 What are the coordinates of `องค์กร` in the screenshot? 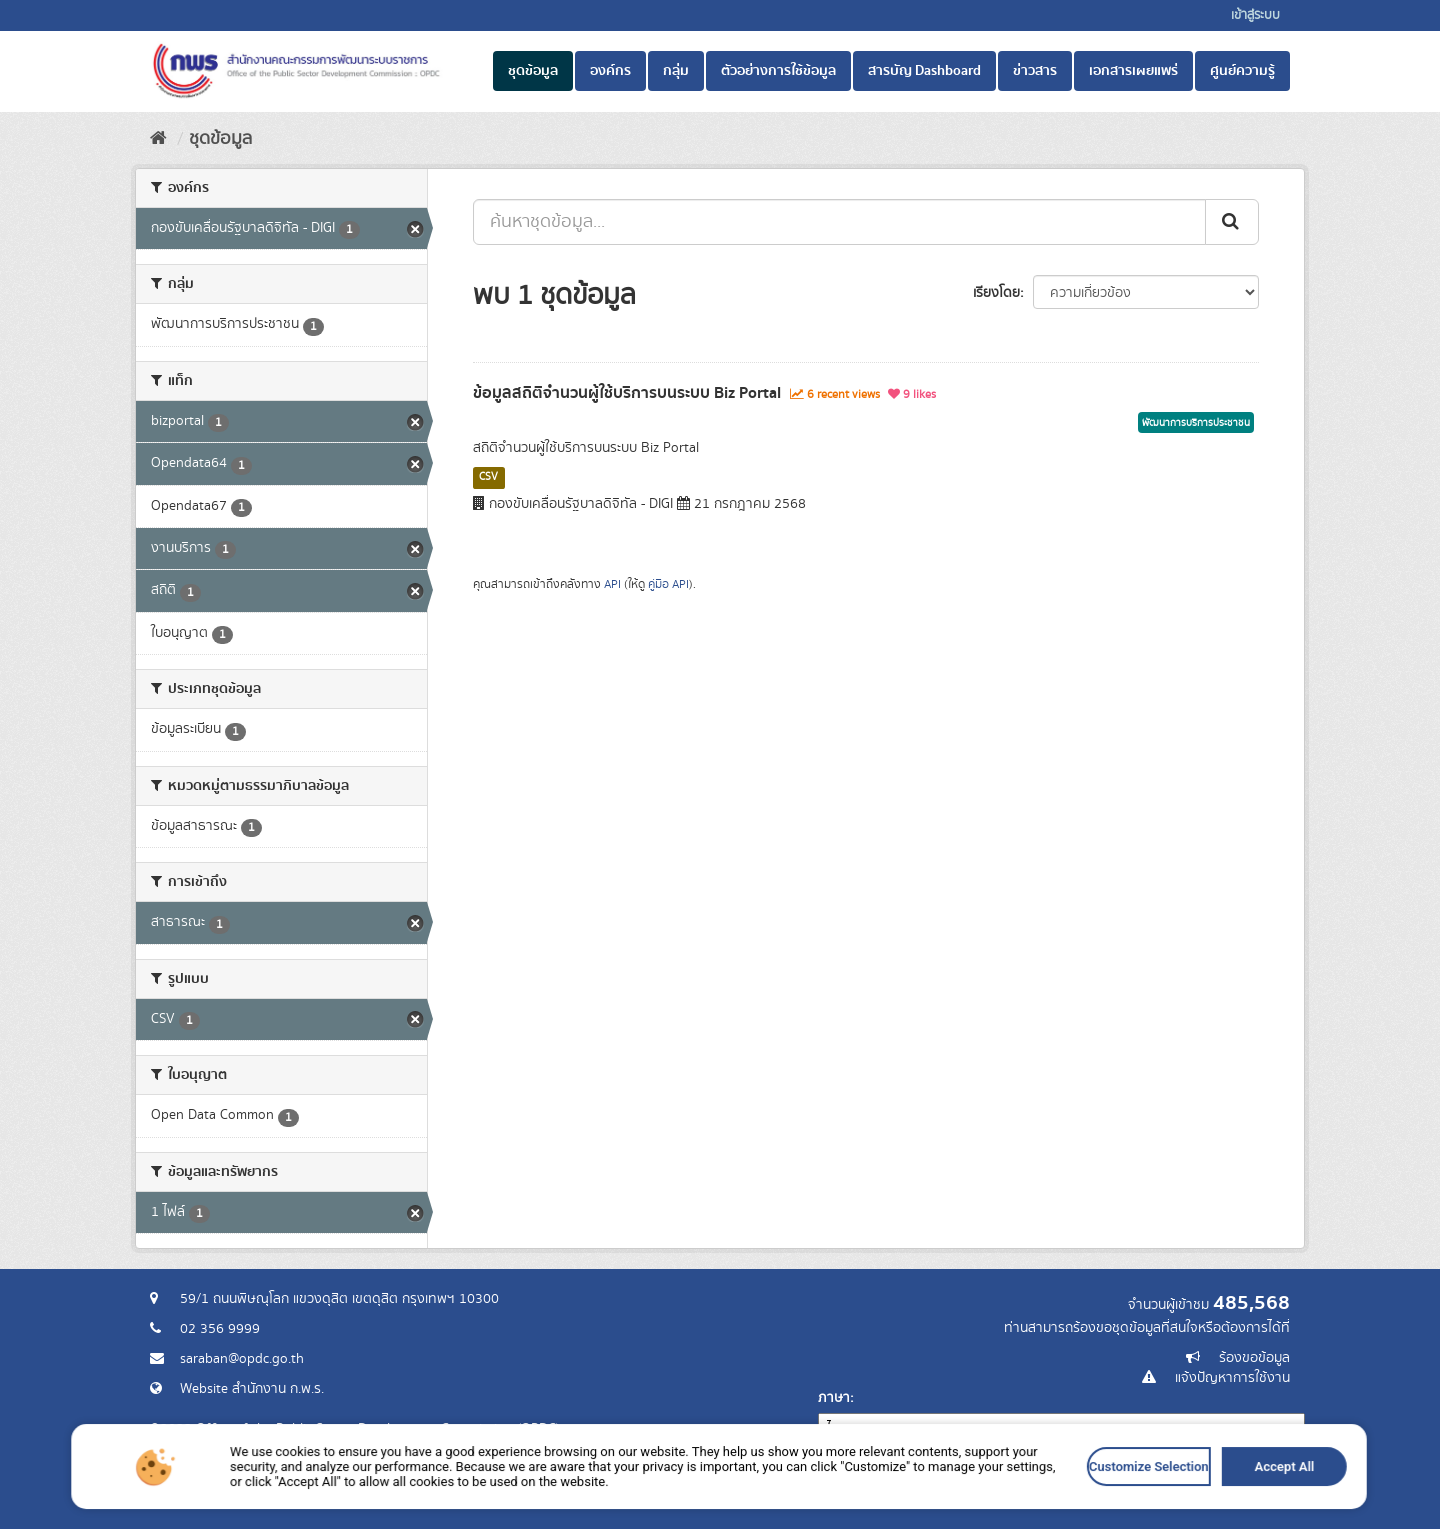 It's located at (610, 71).